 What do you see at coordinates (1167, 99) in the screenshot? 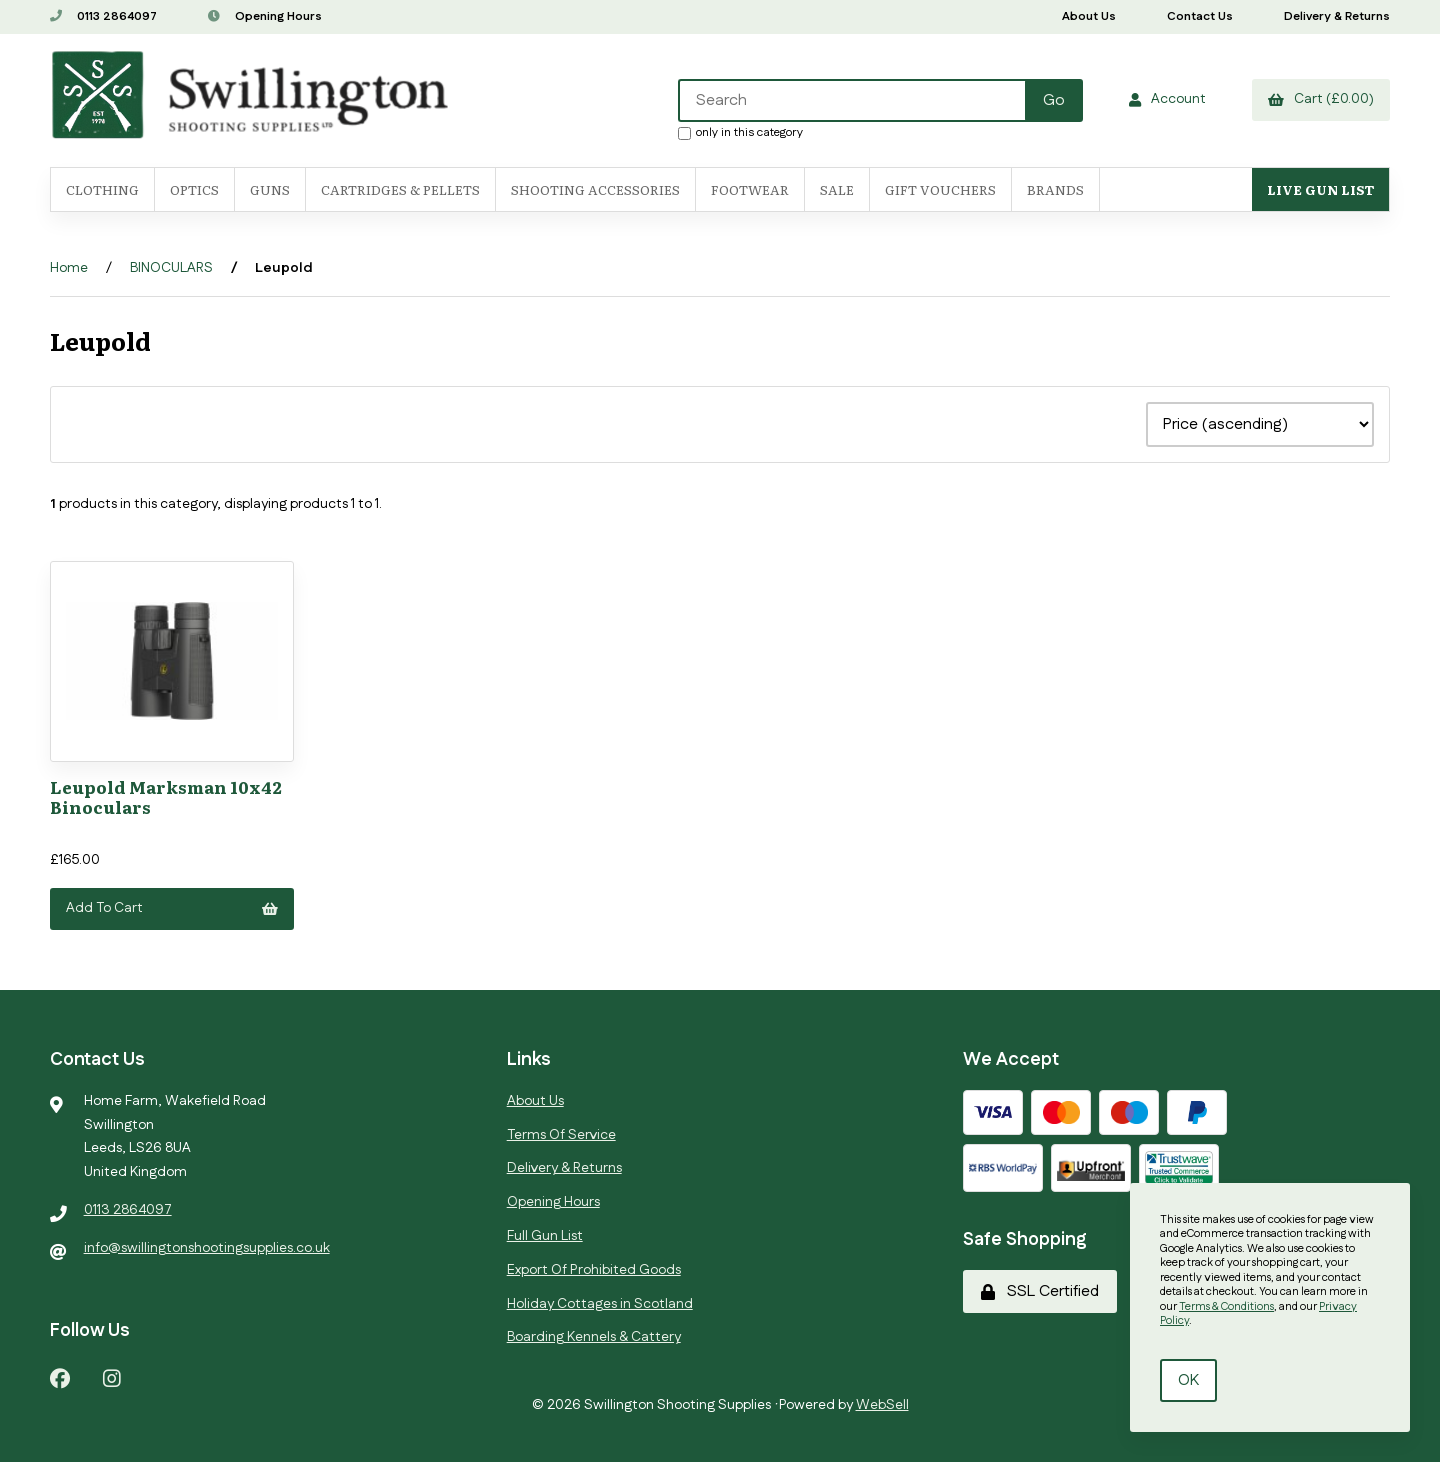
I see `Account` at bounding box center [1167, 99].